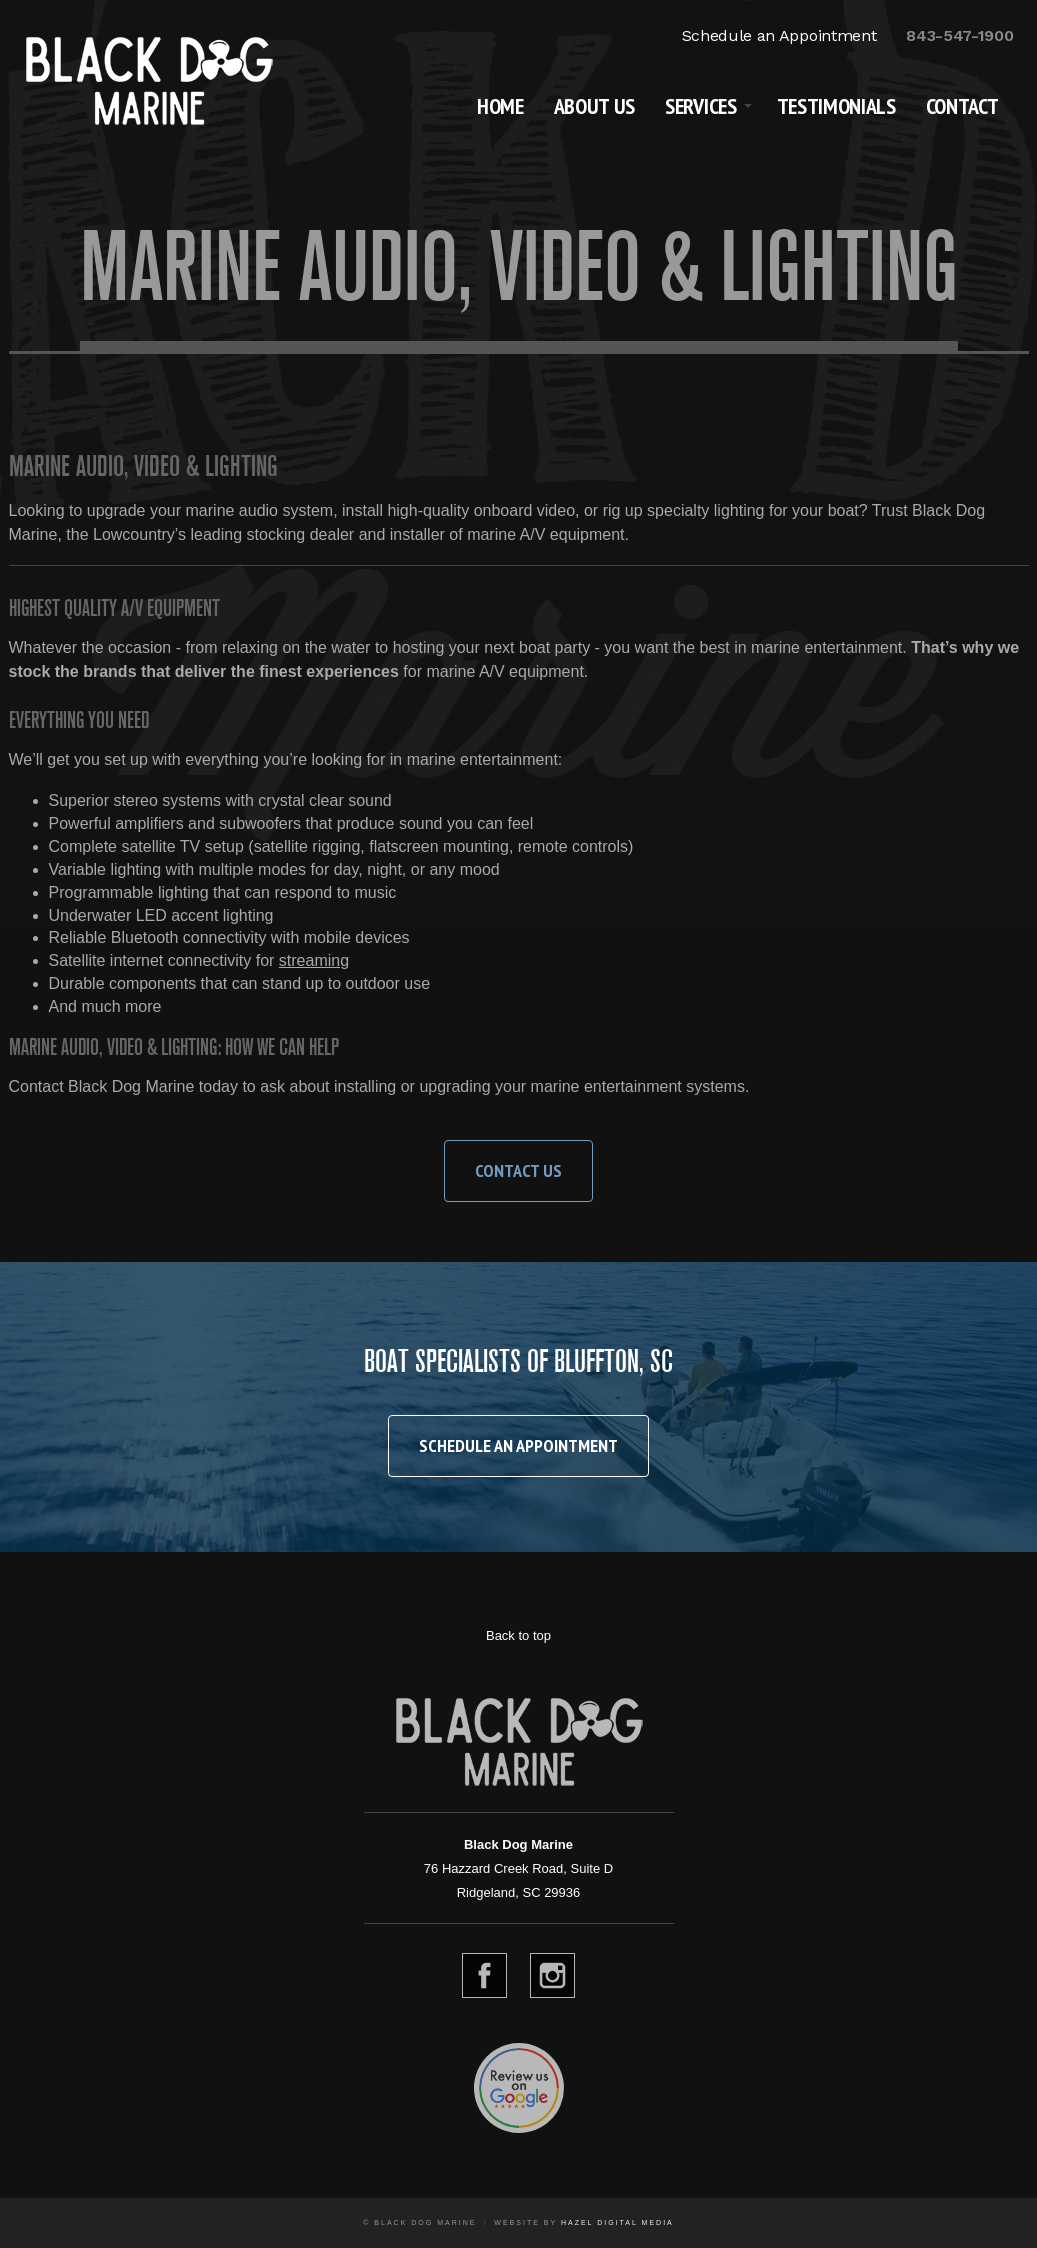 The height and width of the screenshot is (2248, 1037). I want to click on Testimonials, so click(836, 106).